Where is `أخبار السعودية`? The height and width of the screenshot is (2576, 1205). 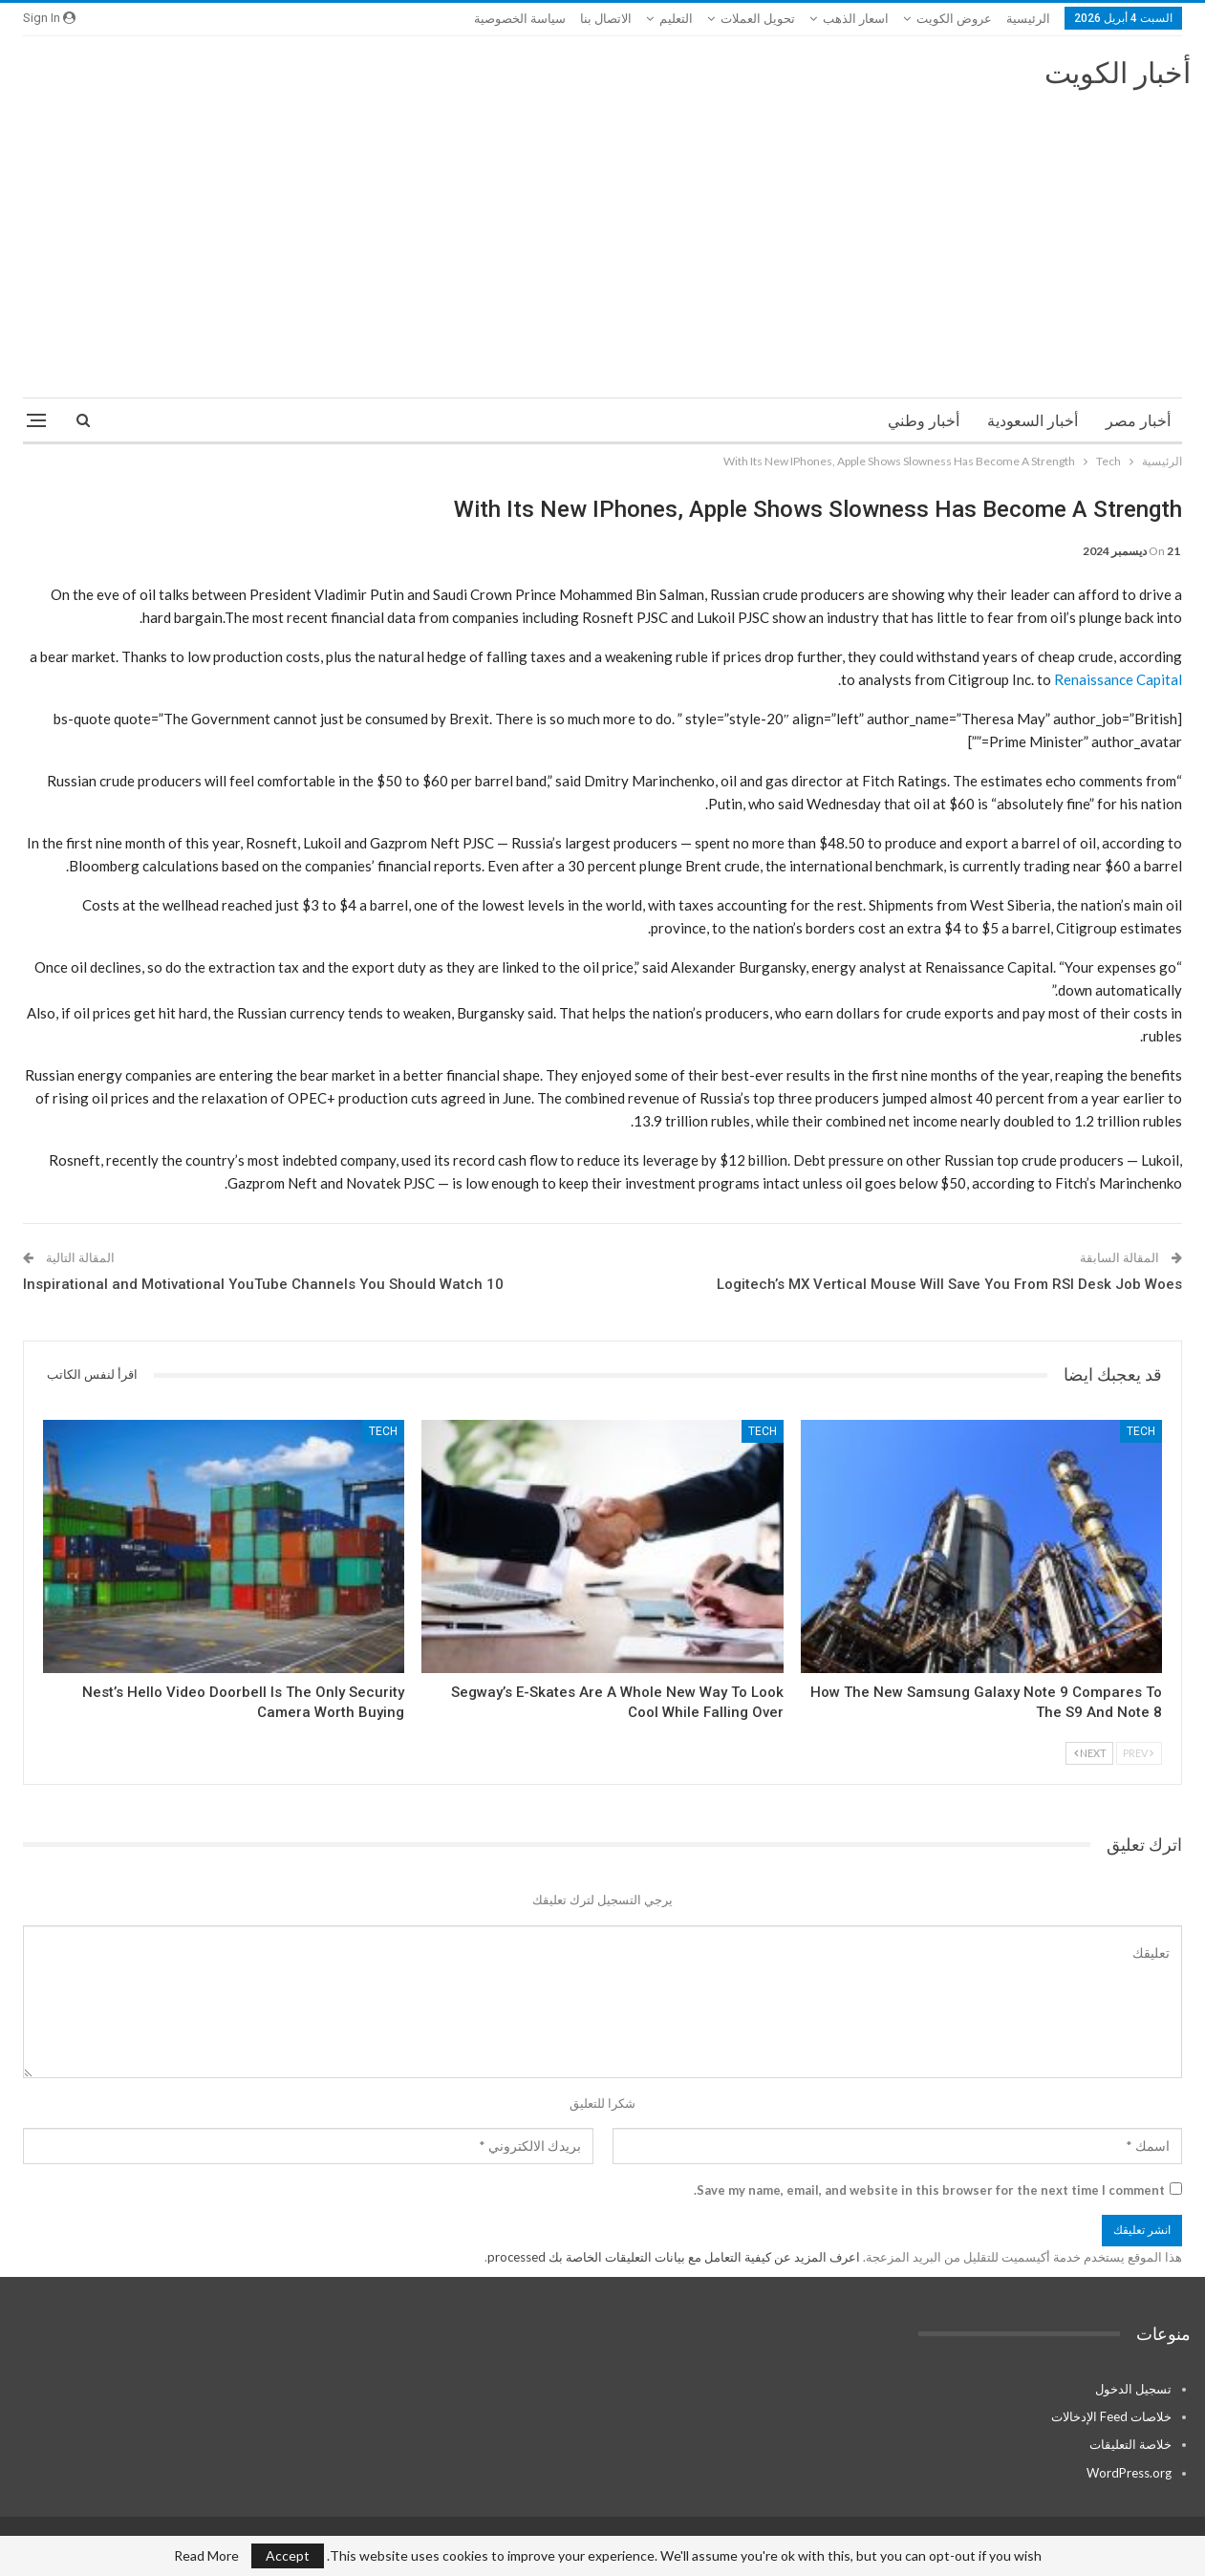 أخبار السعودية is located at coordinates (1032, 421).